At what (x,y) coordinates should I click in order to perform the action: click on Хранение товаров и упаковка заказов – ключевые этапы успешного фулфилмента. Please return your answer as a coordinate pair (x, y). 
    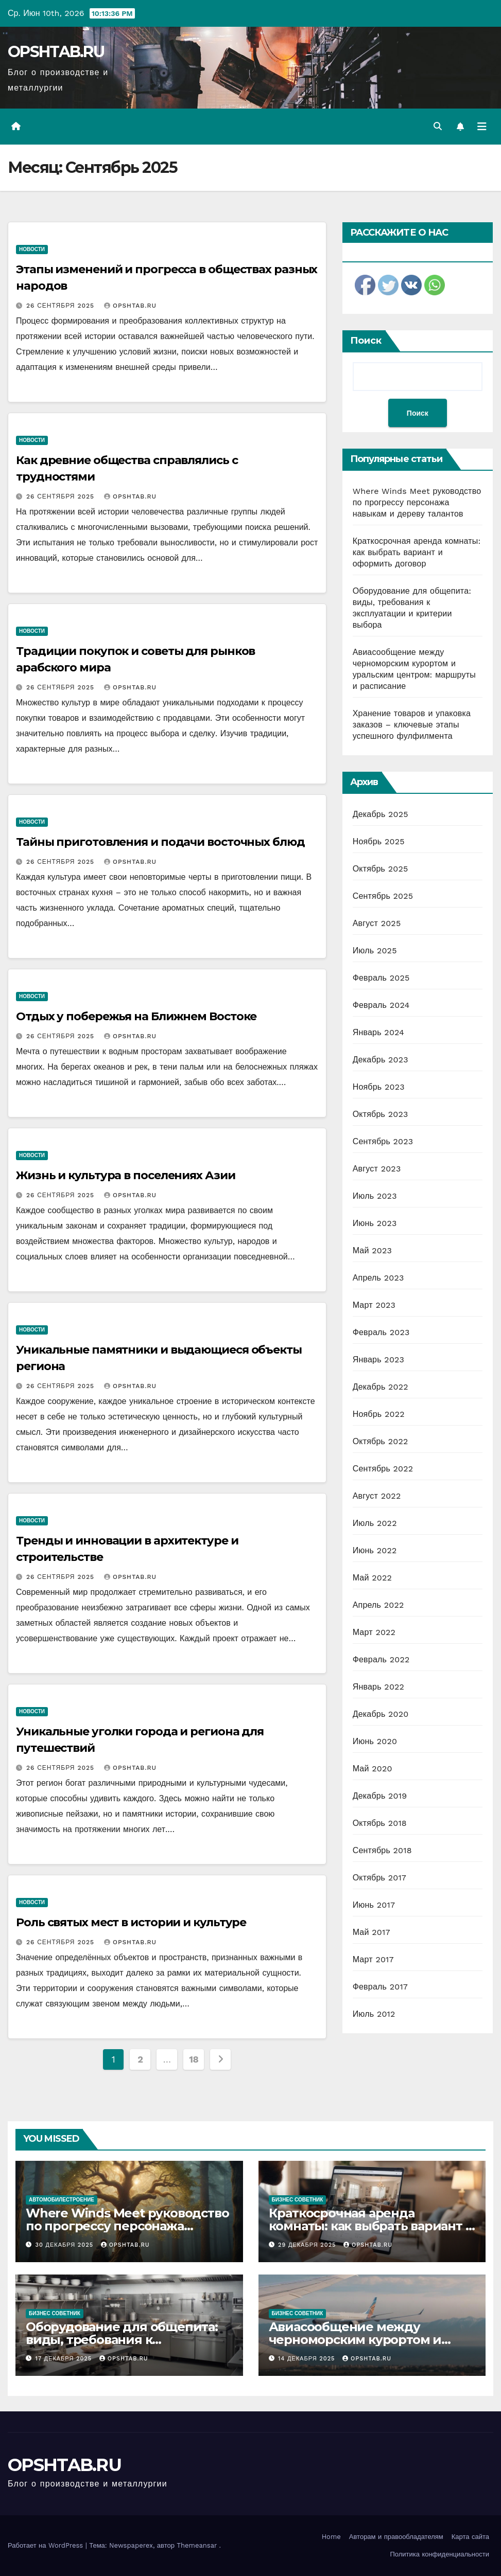
    Looking at the image, I should click on (412, 724).